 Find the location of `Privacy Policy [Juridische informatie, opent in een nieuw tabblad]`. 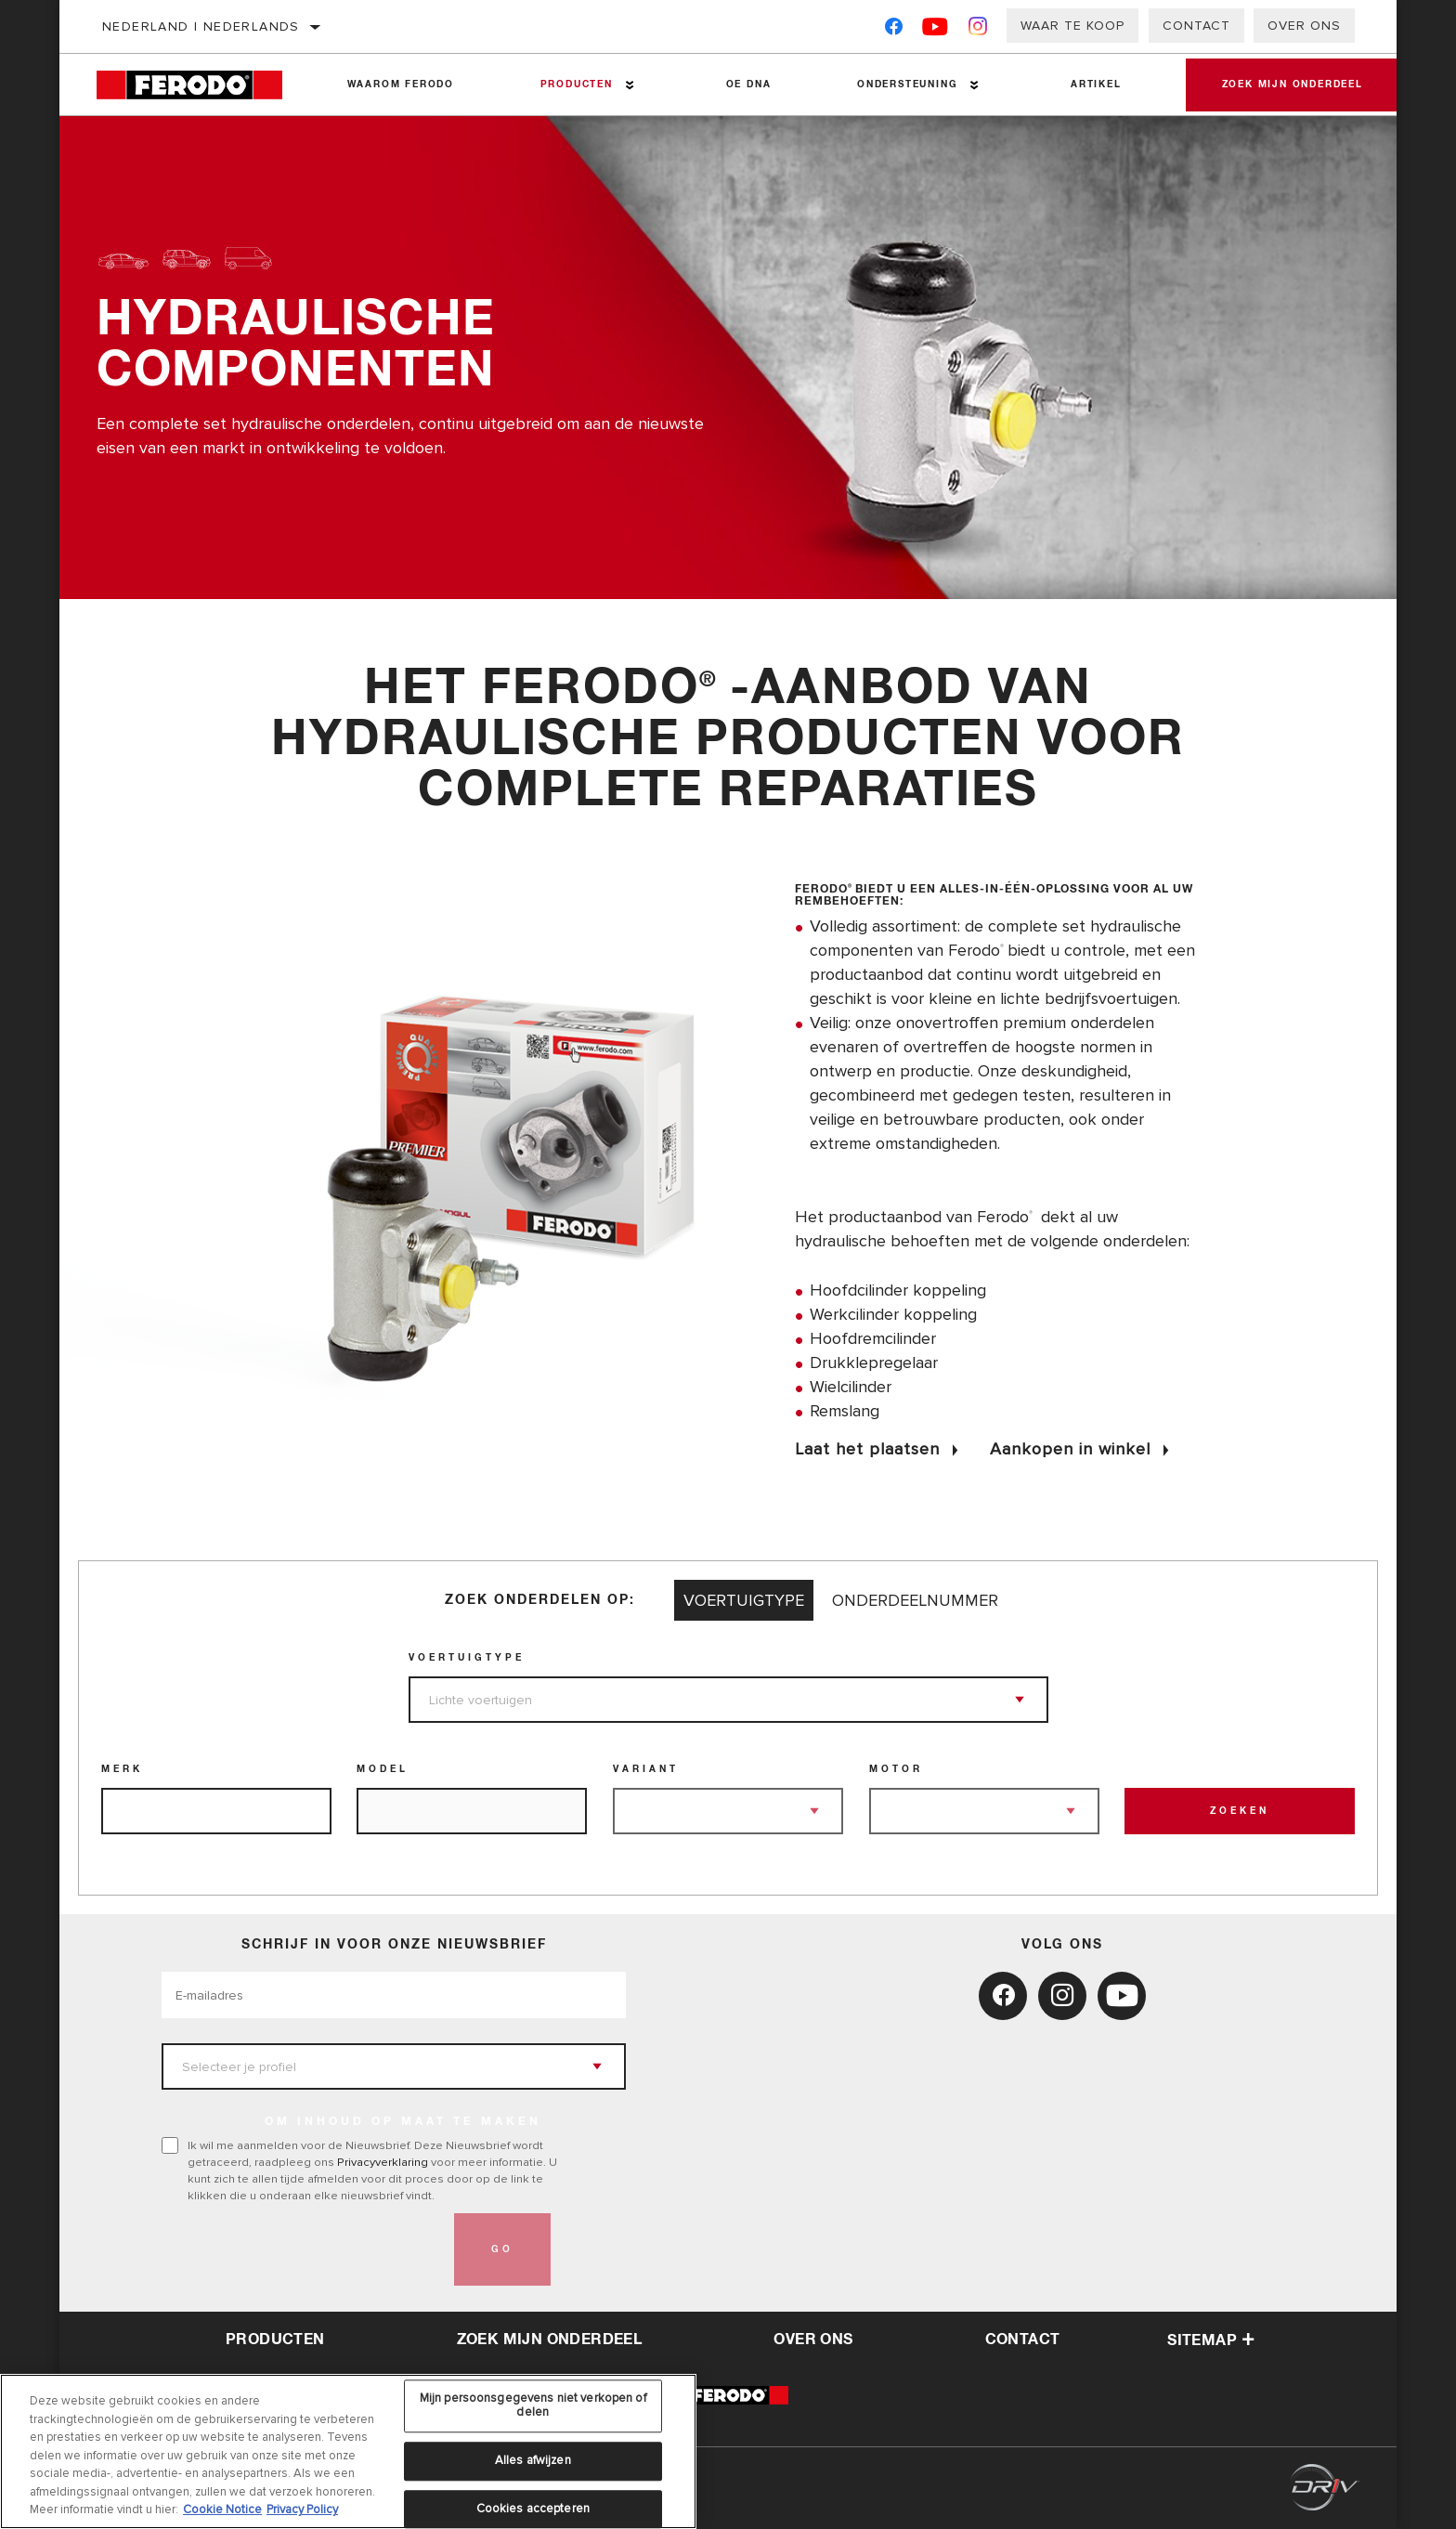

Privacy Policy [Juridische informatie, opent in een nieuw tabblad] is located at coordinates (302, 2509).